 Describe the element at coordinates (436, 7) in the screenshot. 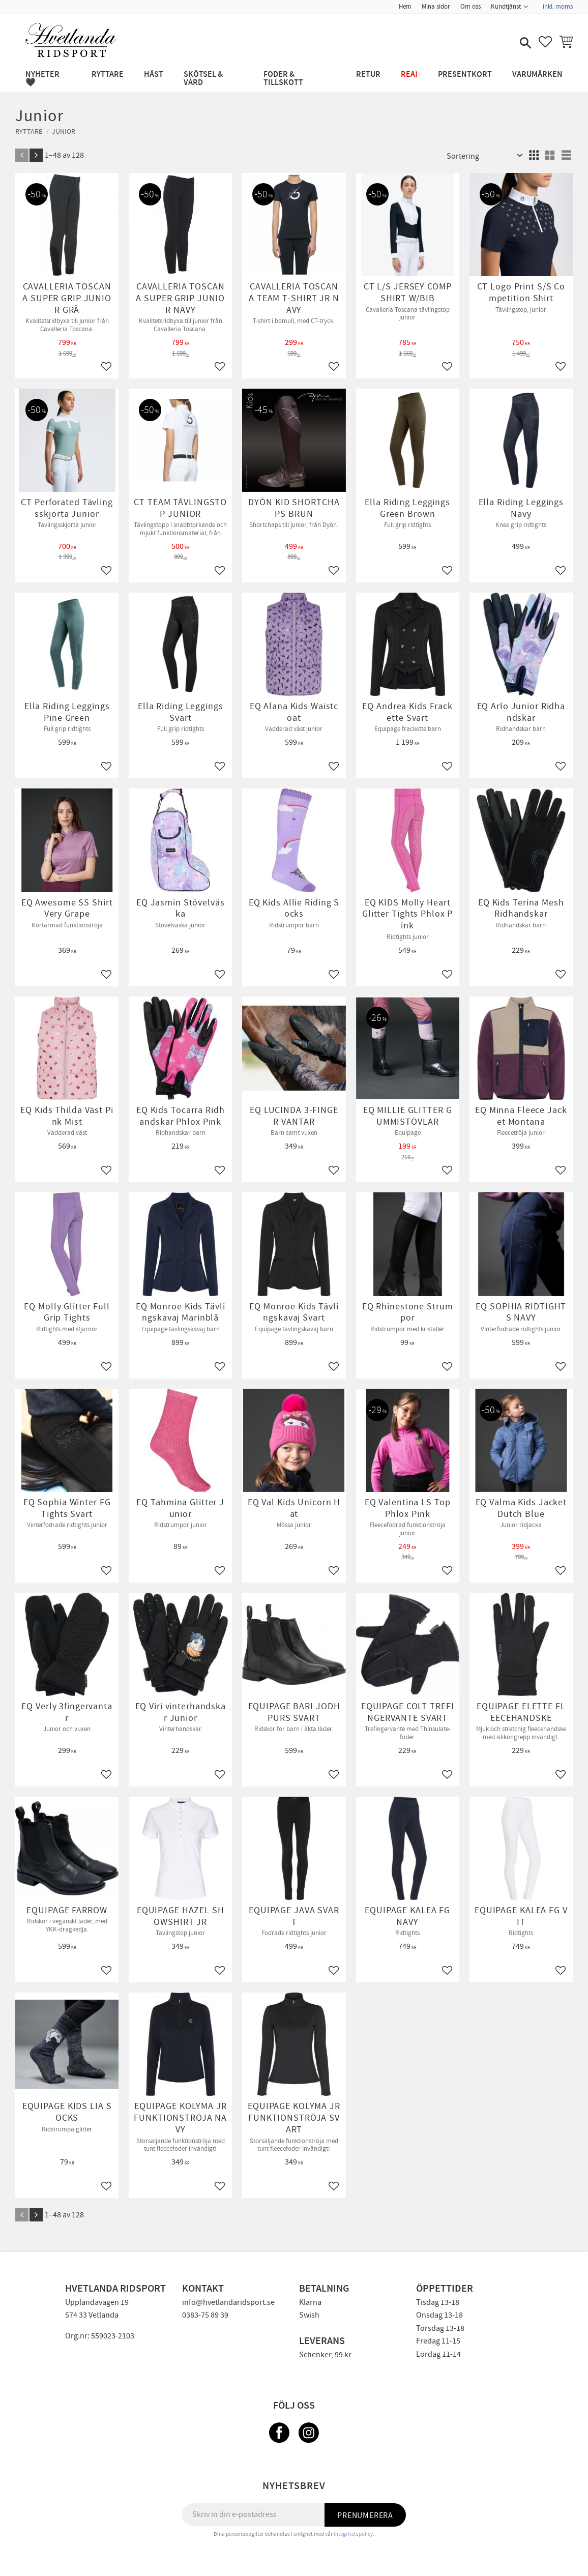

I see `Mina sidor [menuitem]` at that location.